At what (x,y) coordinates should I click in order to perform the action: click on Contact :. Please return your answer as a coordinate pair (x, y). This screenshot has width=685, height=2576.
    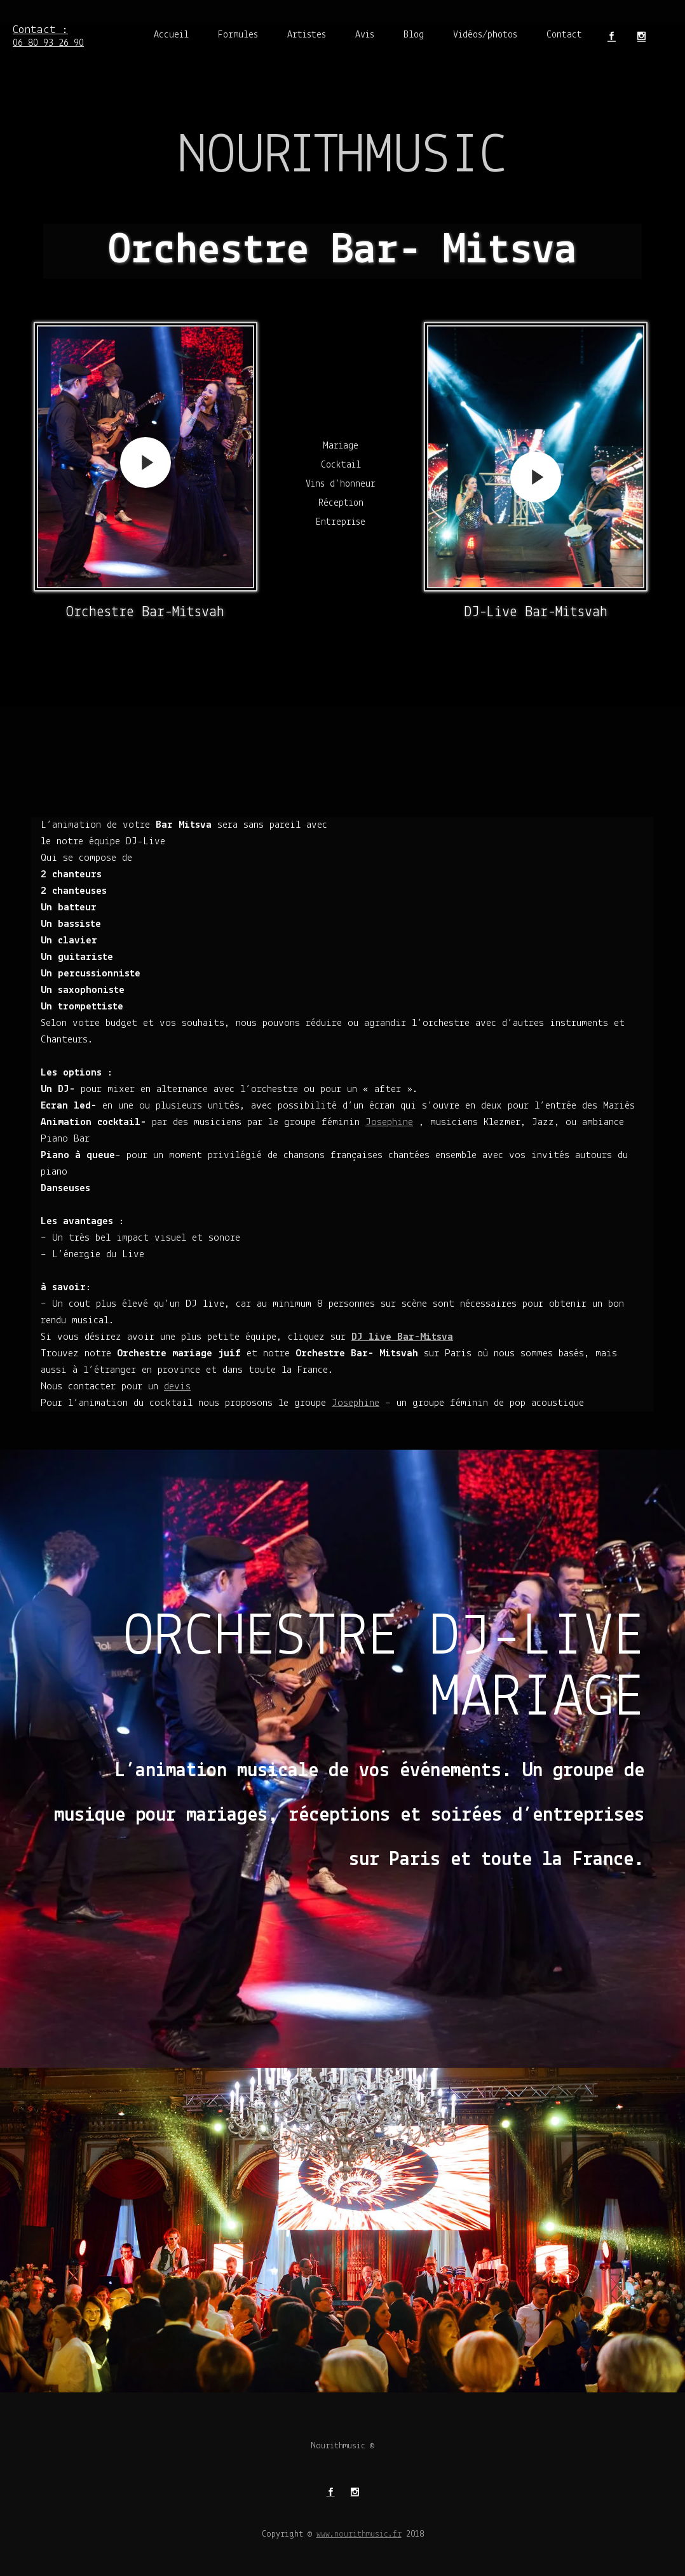
    Looking at the image, I should click on (48, 22).